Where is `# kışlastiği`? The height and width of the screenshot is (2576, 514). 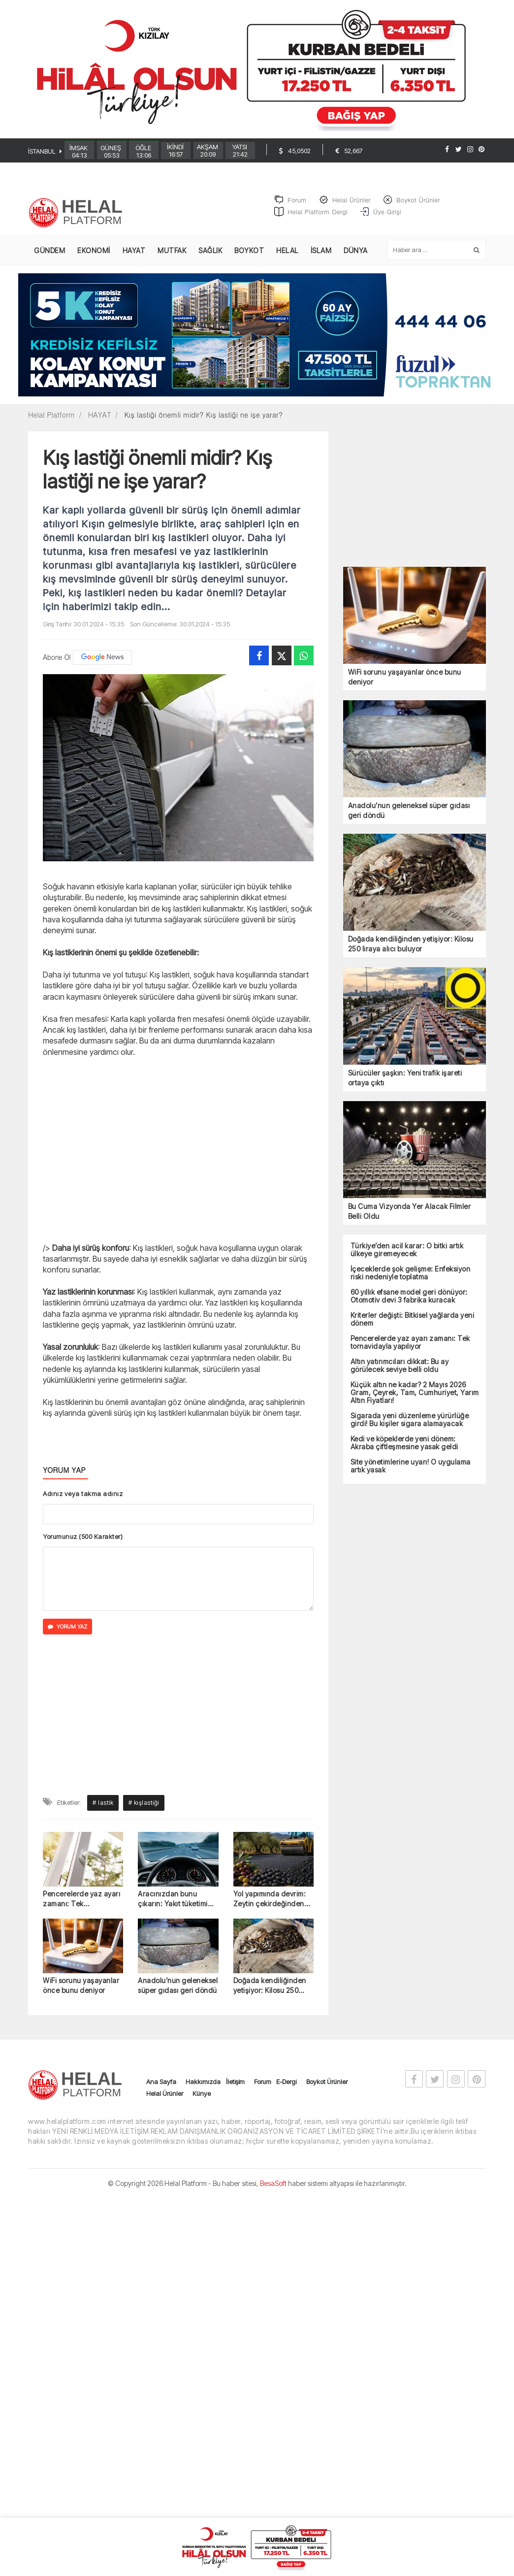 # kışlastiği is located at coordinates (143, 1811).